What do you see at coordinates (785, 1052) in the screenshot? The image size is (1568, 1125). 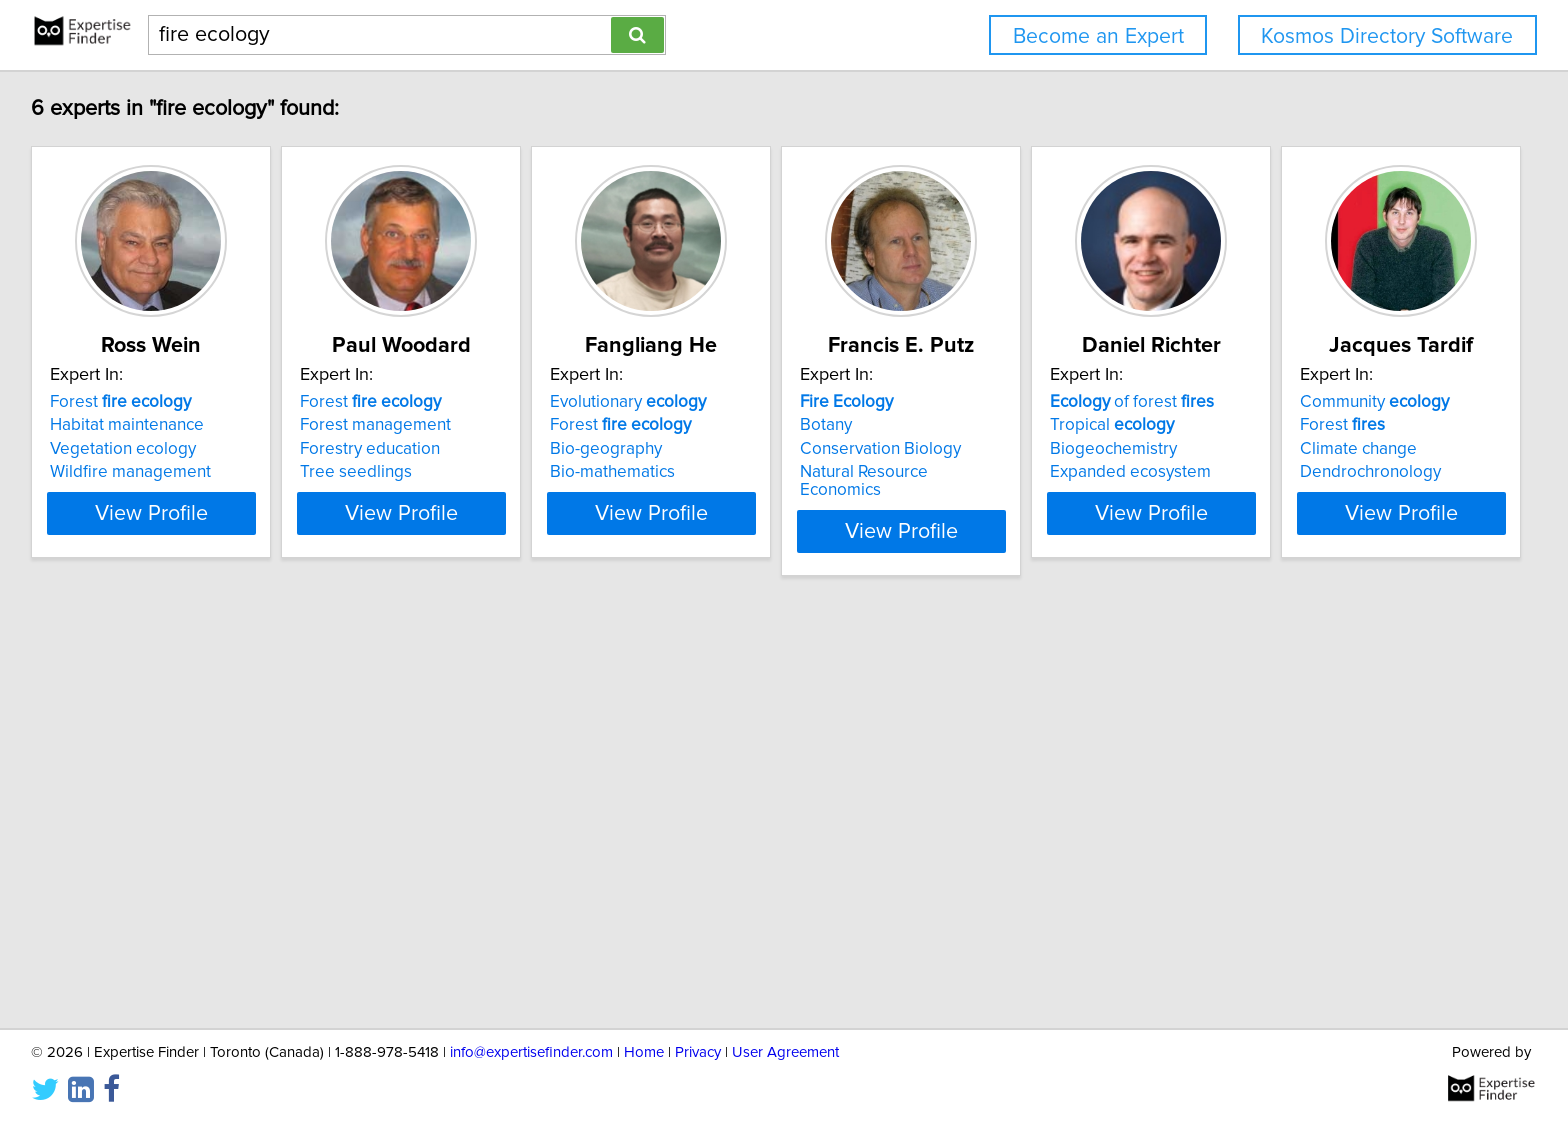 I see `User Agreement` at bounding box center [785, 1052].